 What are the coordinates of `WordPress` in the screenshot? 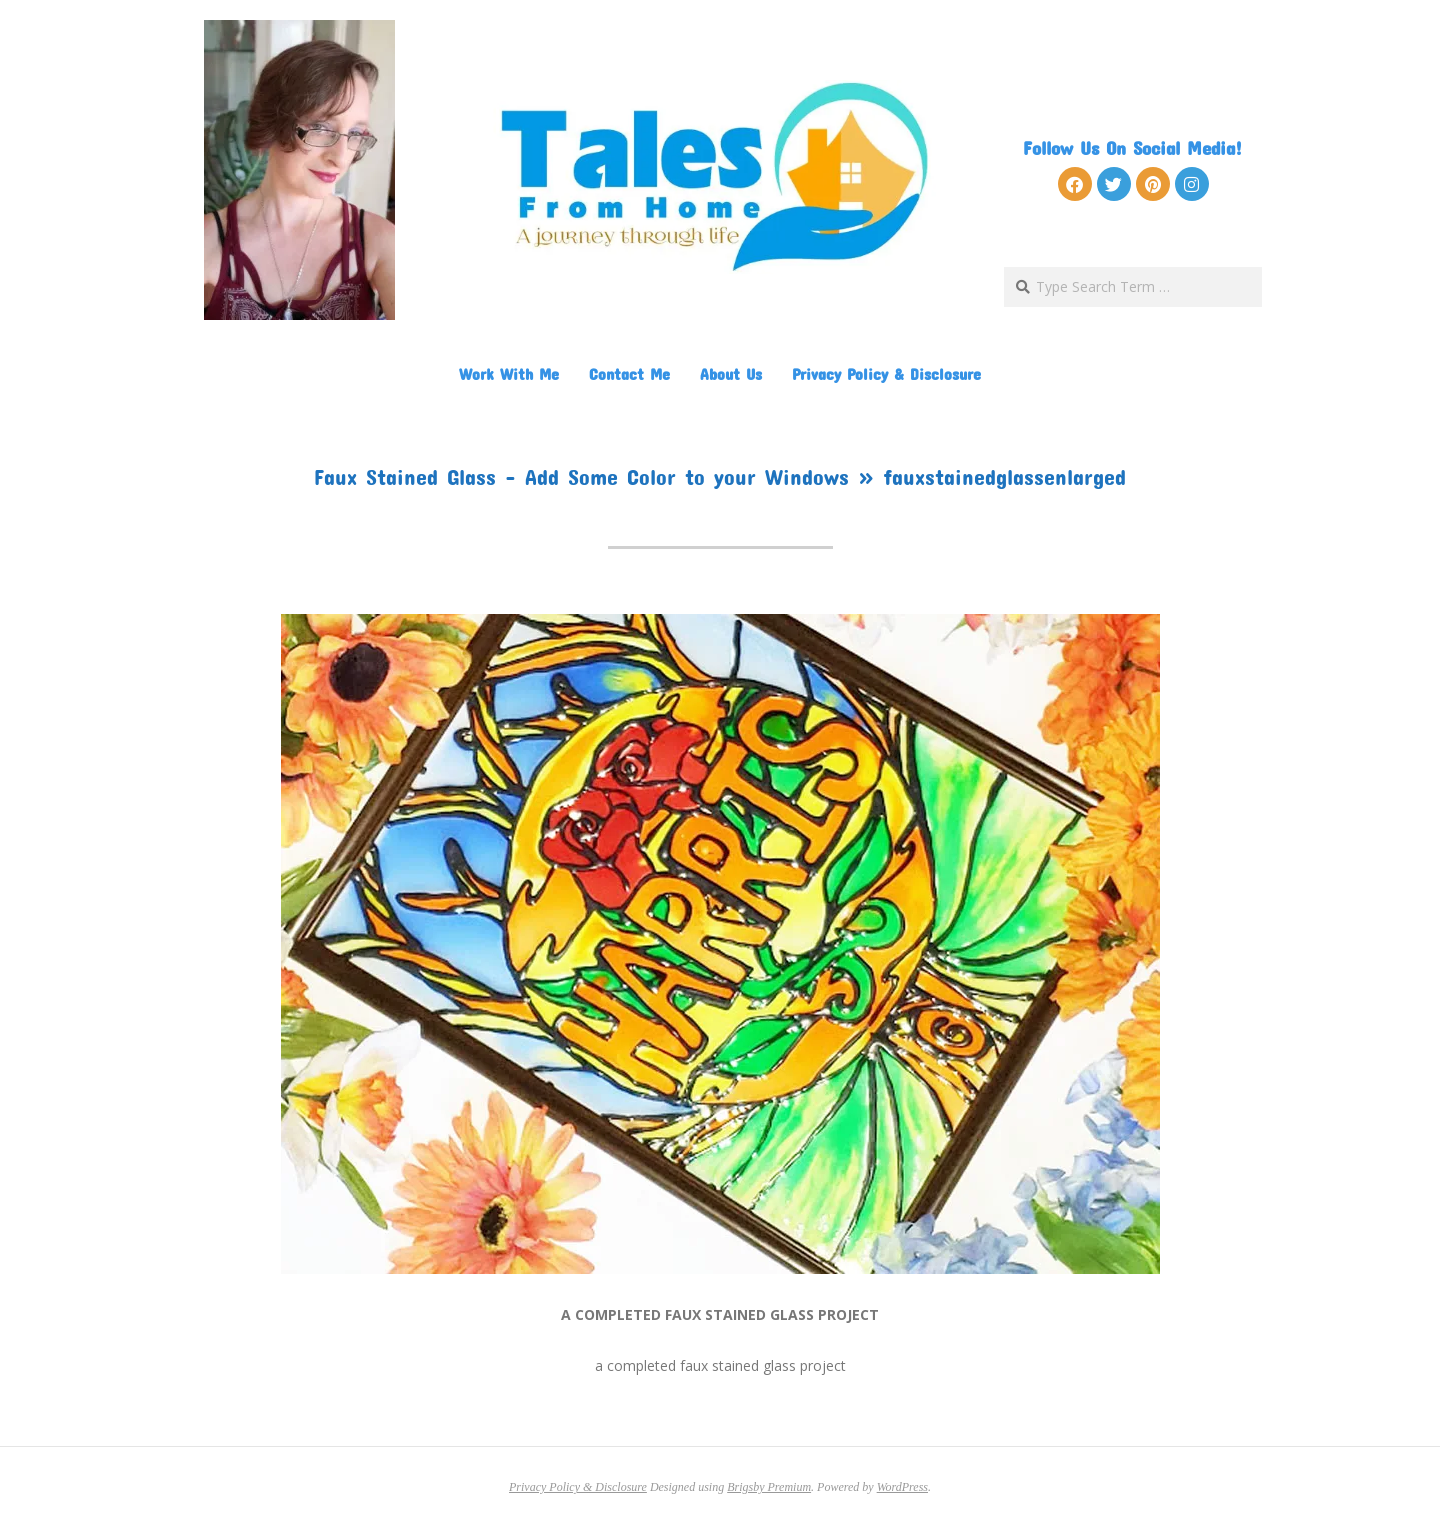 It's located at (902, 1487).